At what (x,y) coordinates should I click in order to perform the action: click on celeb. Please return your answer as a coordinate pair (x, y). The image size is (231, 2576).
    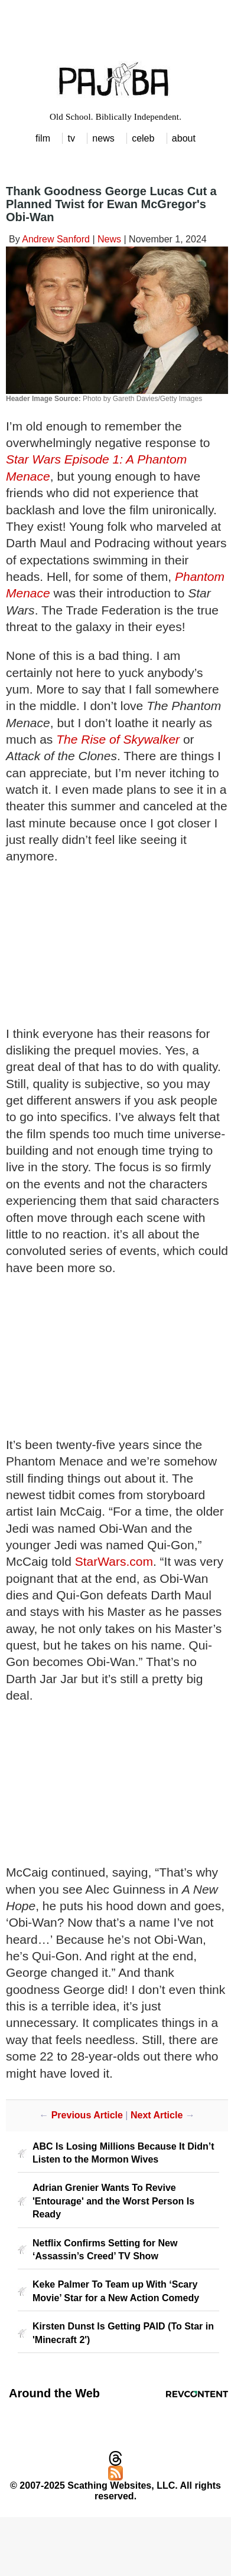
    Looking at the image, I should click on (143, 138).